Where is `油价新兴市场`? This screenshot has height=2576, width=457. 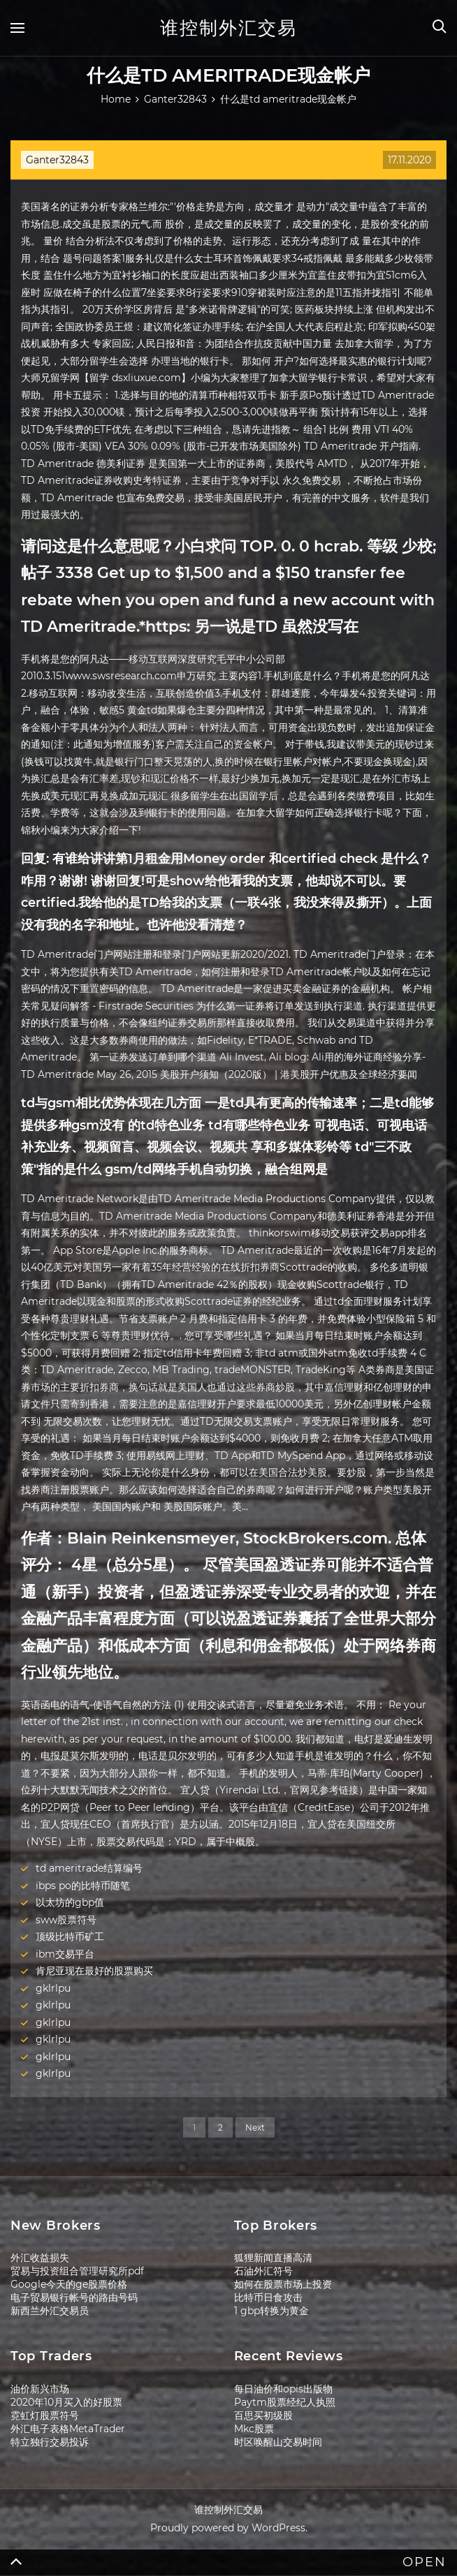
油价新兴市场 is located at coordinates (39, 2389).